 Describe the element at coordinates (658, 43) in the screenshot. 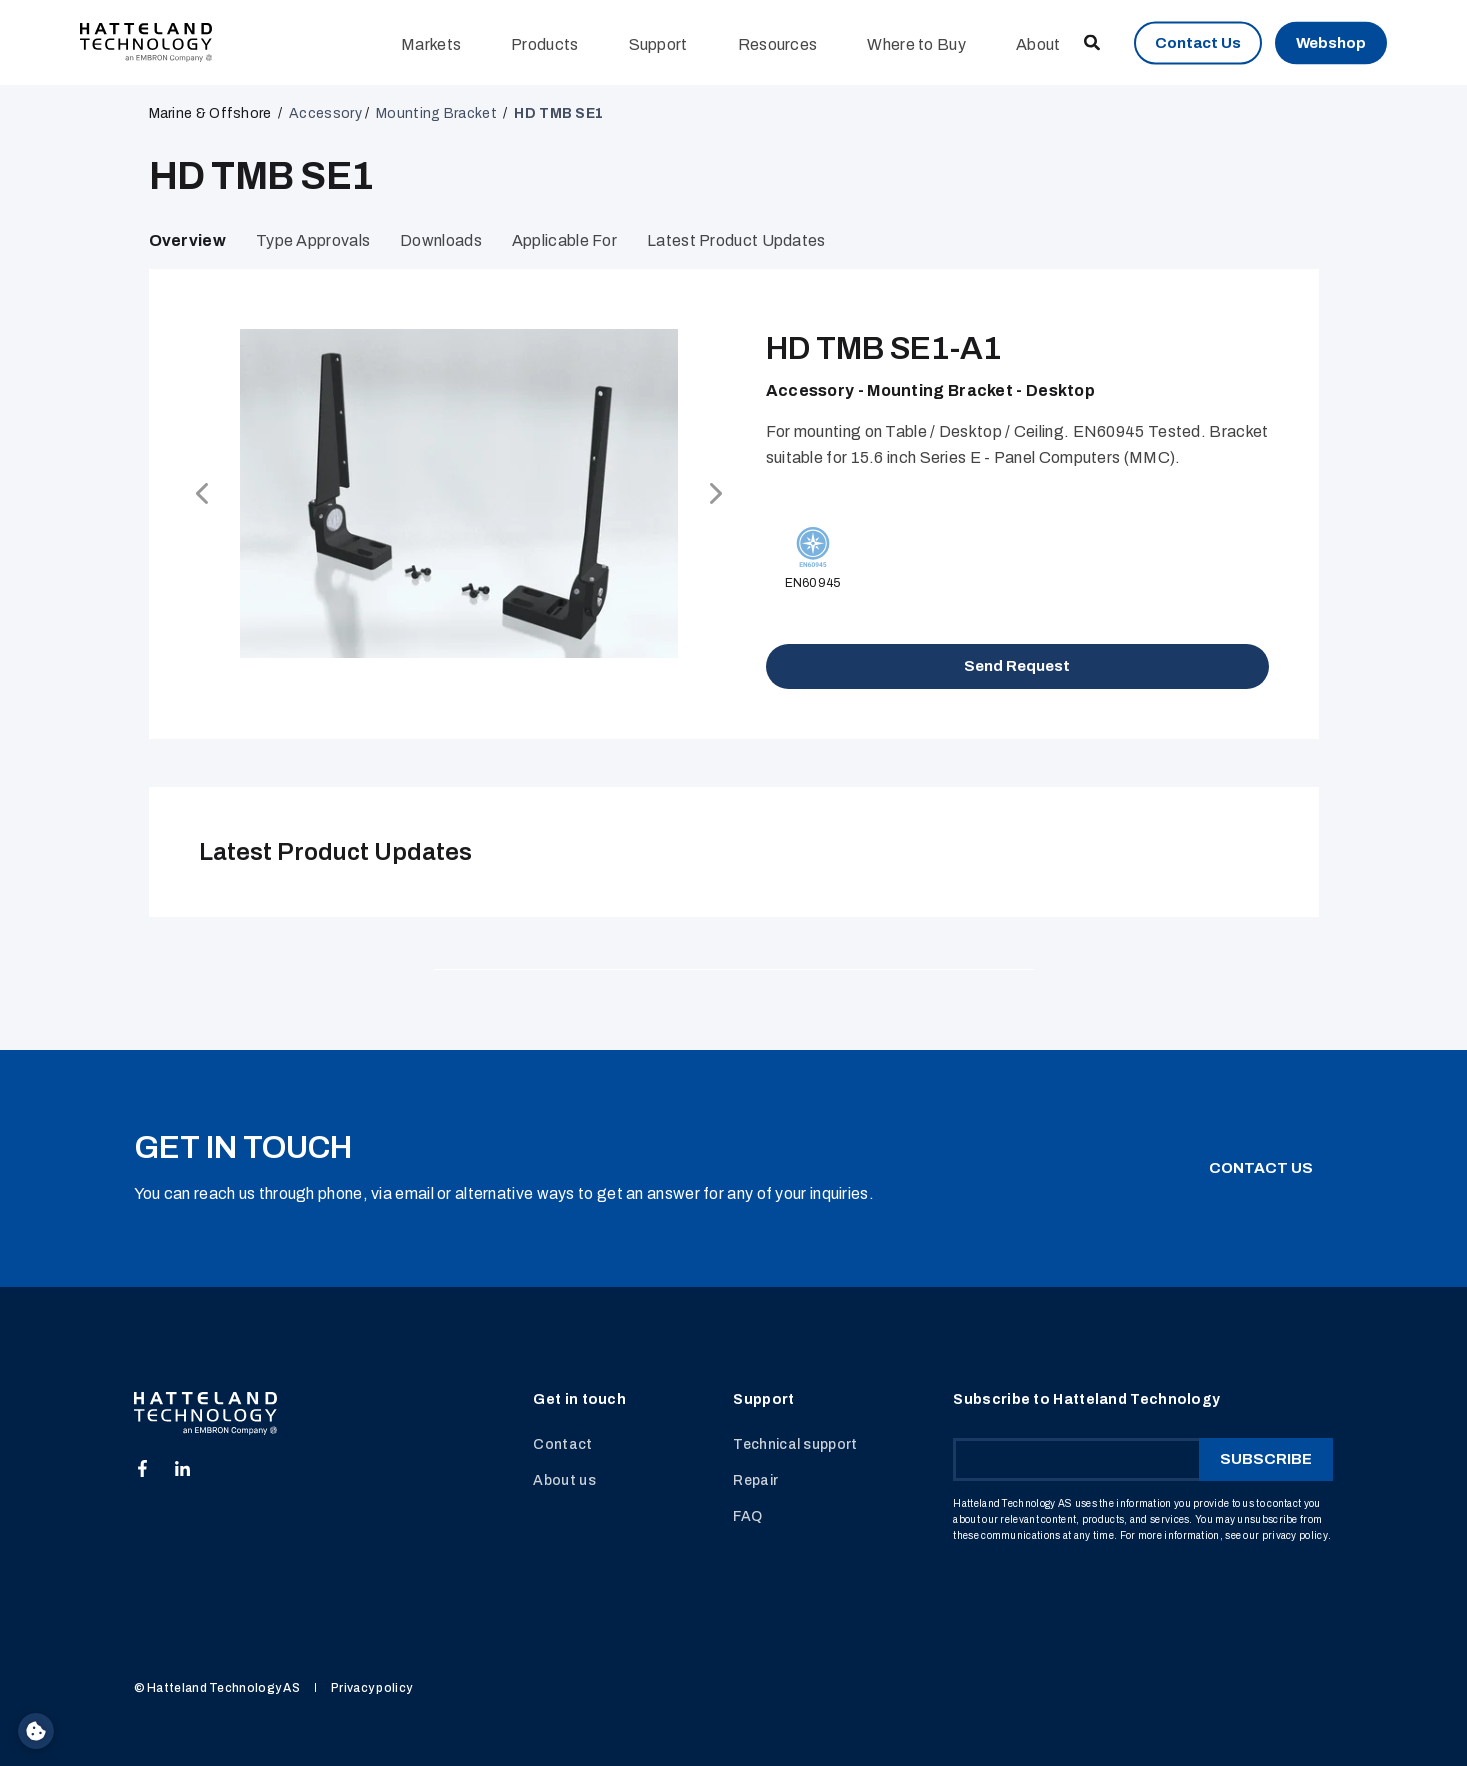

I see `Support [menuitem]` at that location.